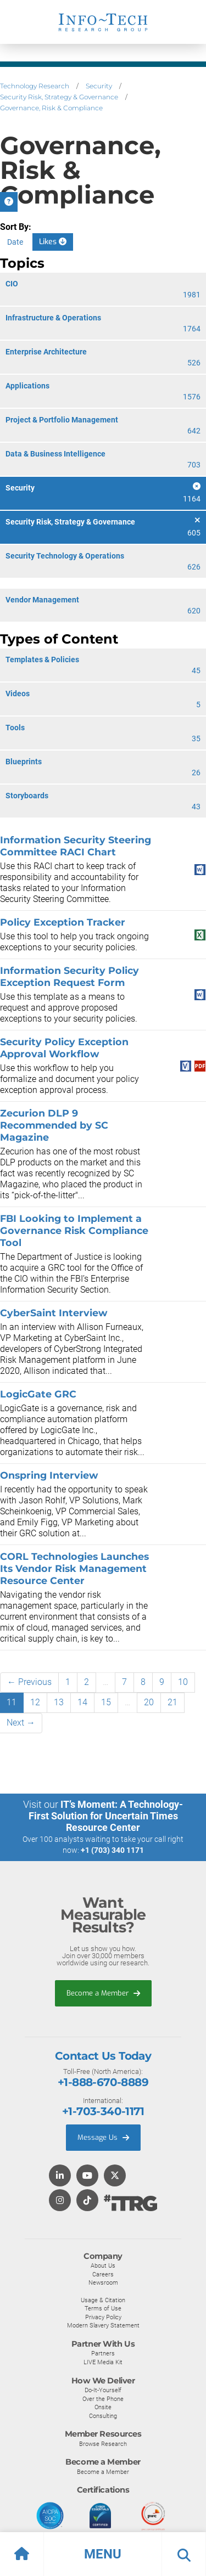 This screenshot has width=206, height=2576. Describe the element at coordinates (103, 2353) in the screenshot. I see `Partners` at that location.